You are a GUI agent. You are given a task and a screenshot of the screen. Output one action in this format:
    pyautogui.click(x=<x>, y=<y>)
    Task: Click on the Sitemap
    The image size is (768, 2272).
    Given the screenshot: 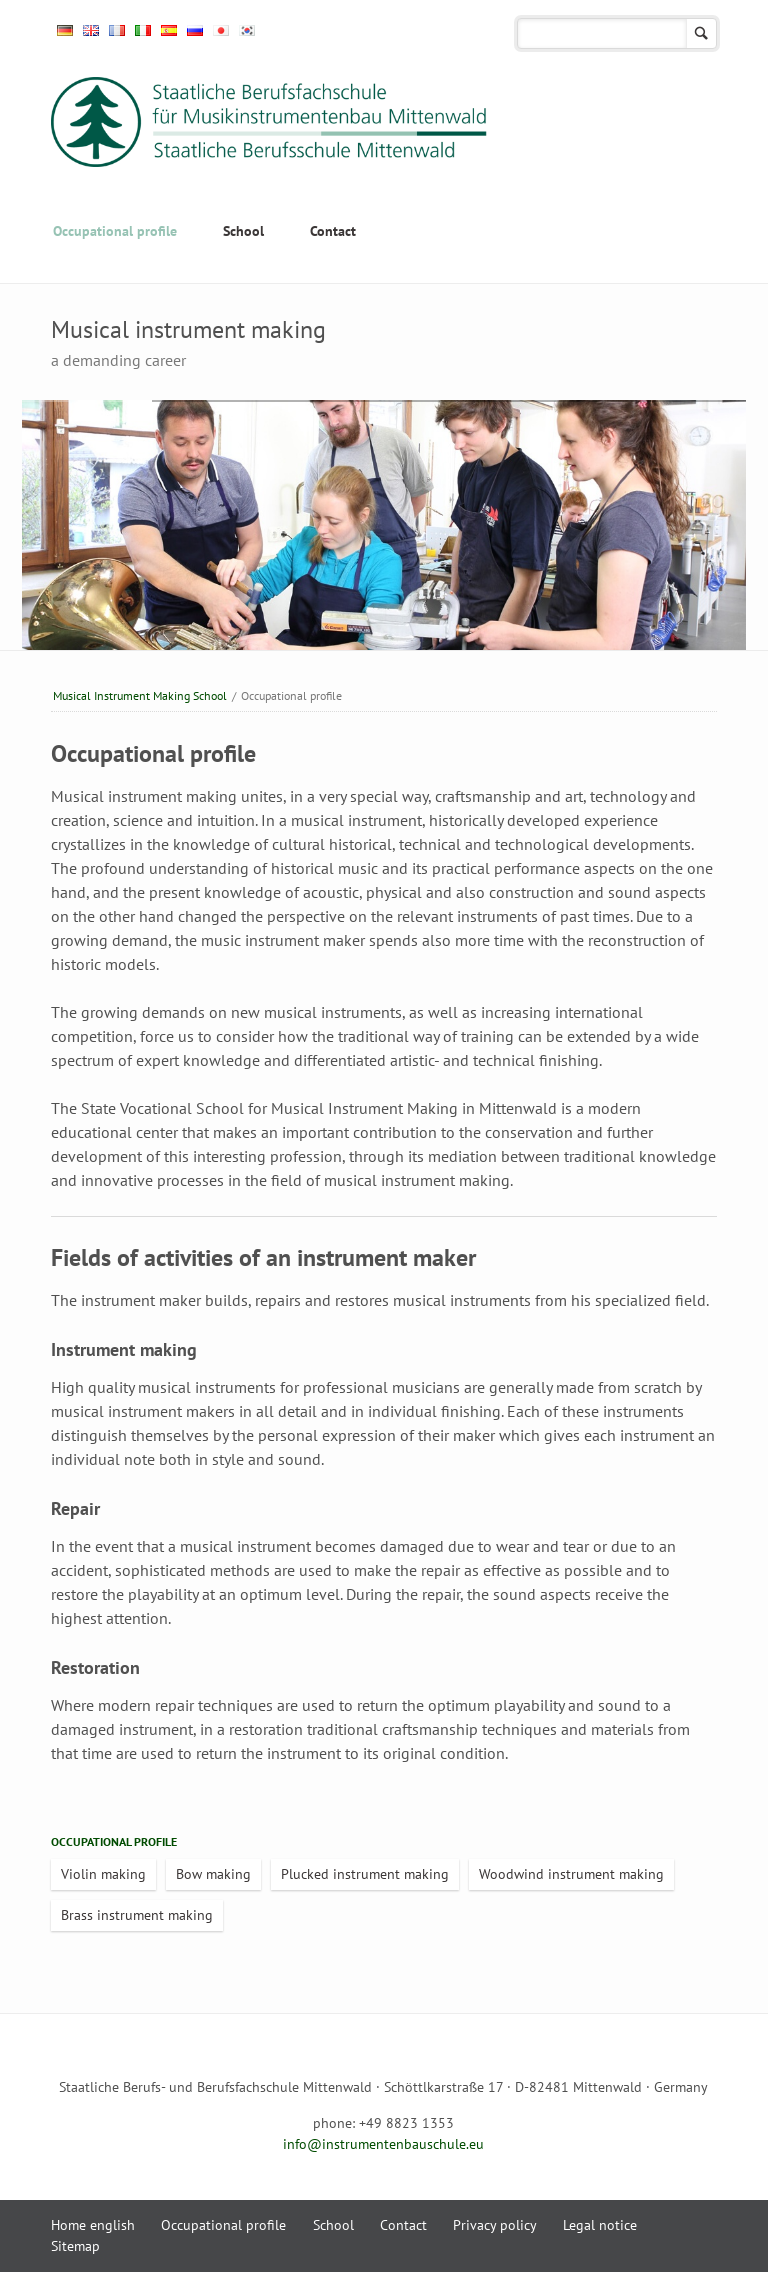 What is the action you would take?
    pyautogui.click(x=75, y=2246)
    